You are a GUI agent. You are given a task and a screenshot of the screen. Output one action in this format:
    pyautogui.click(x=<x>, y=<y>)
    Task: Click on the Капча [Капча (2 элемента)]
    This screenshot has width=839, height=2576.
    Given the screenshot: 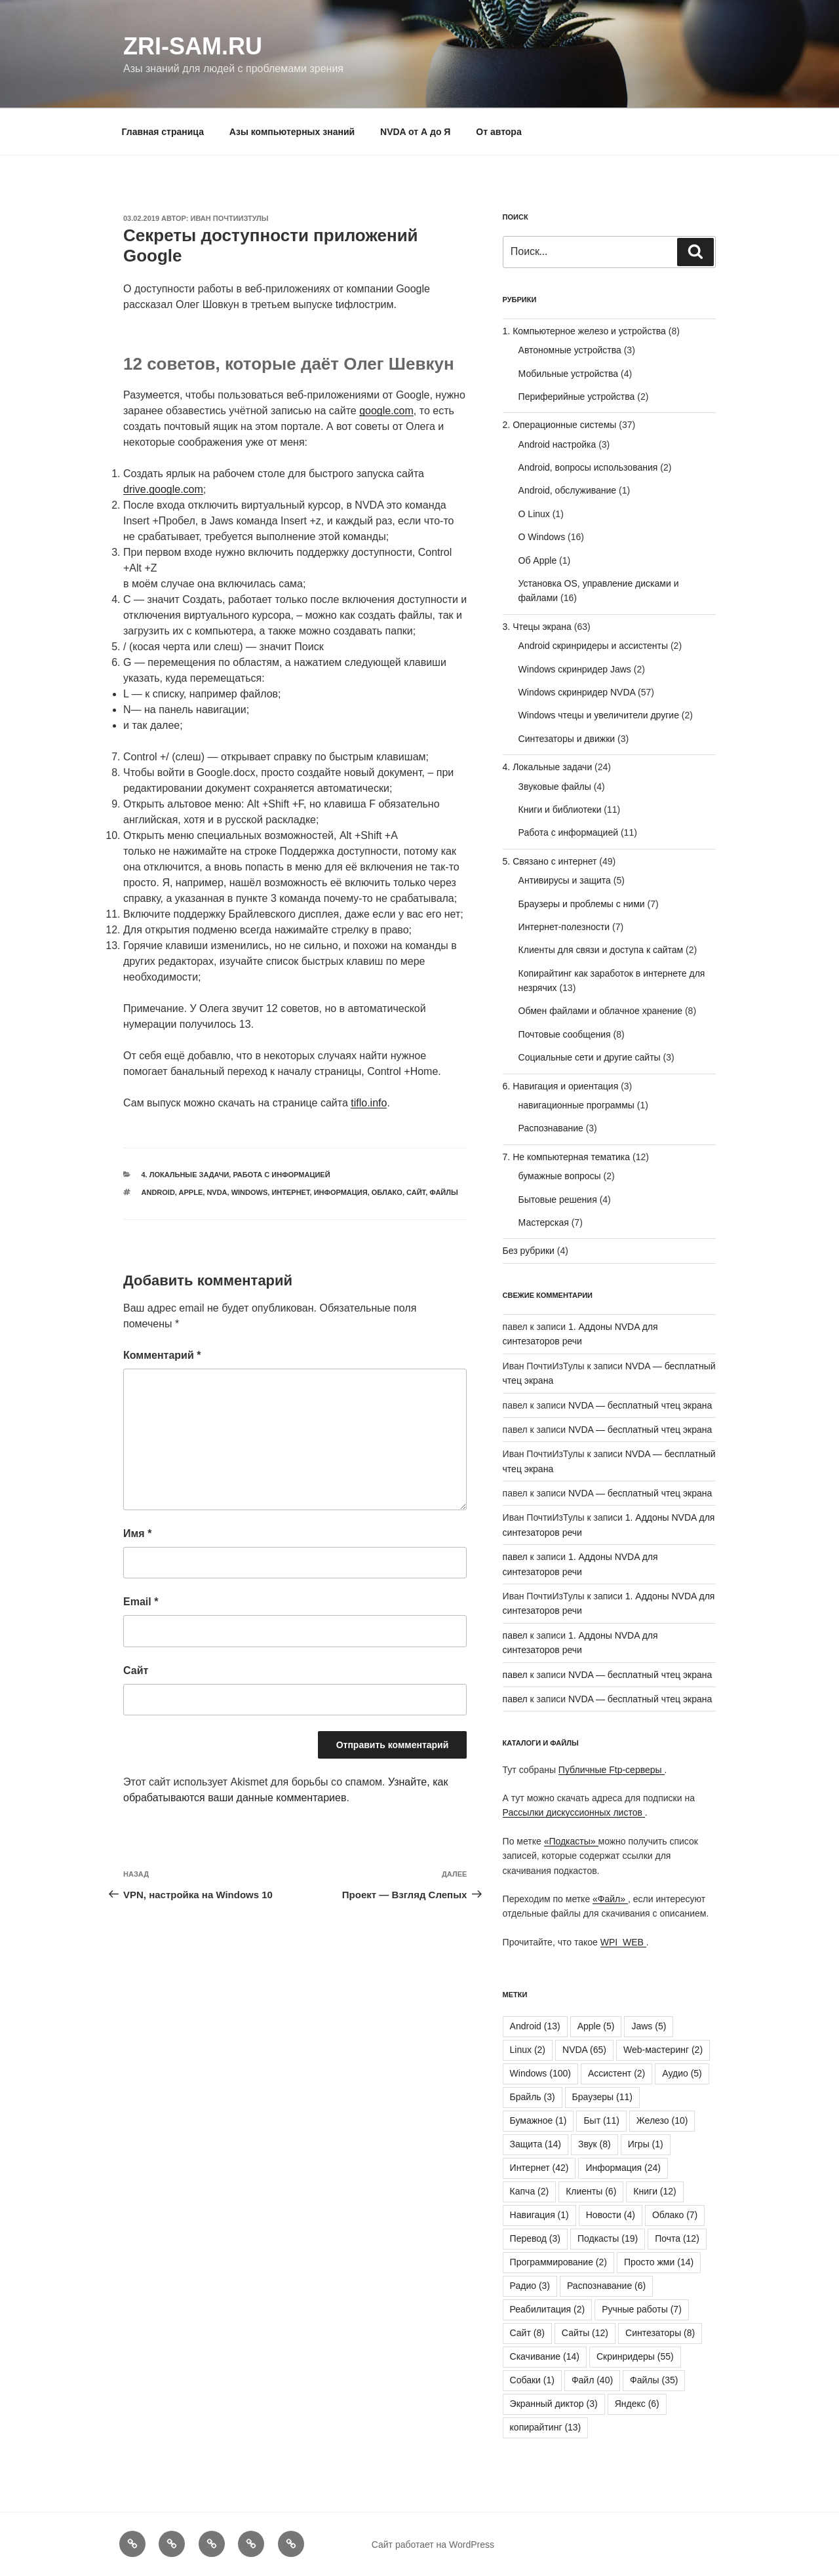 What is the action you would take?
    pyautogui.click(x=529, y=2191)
    